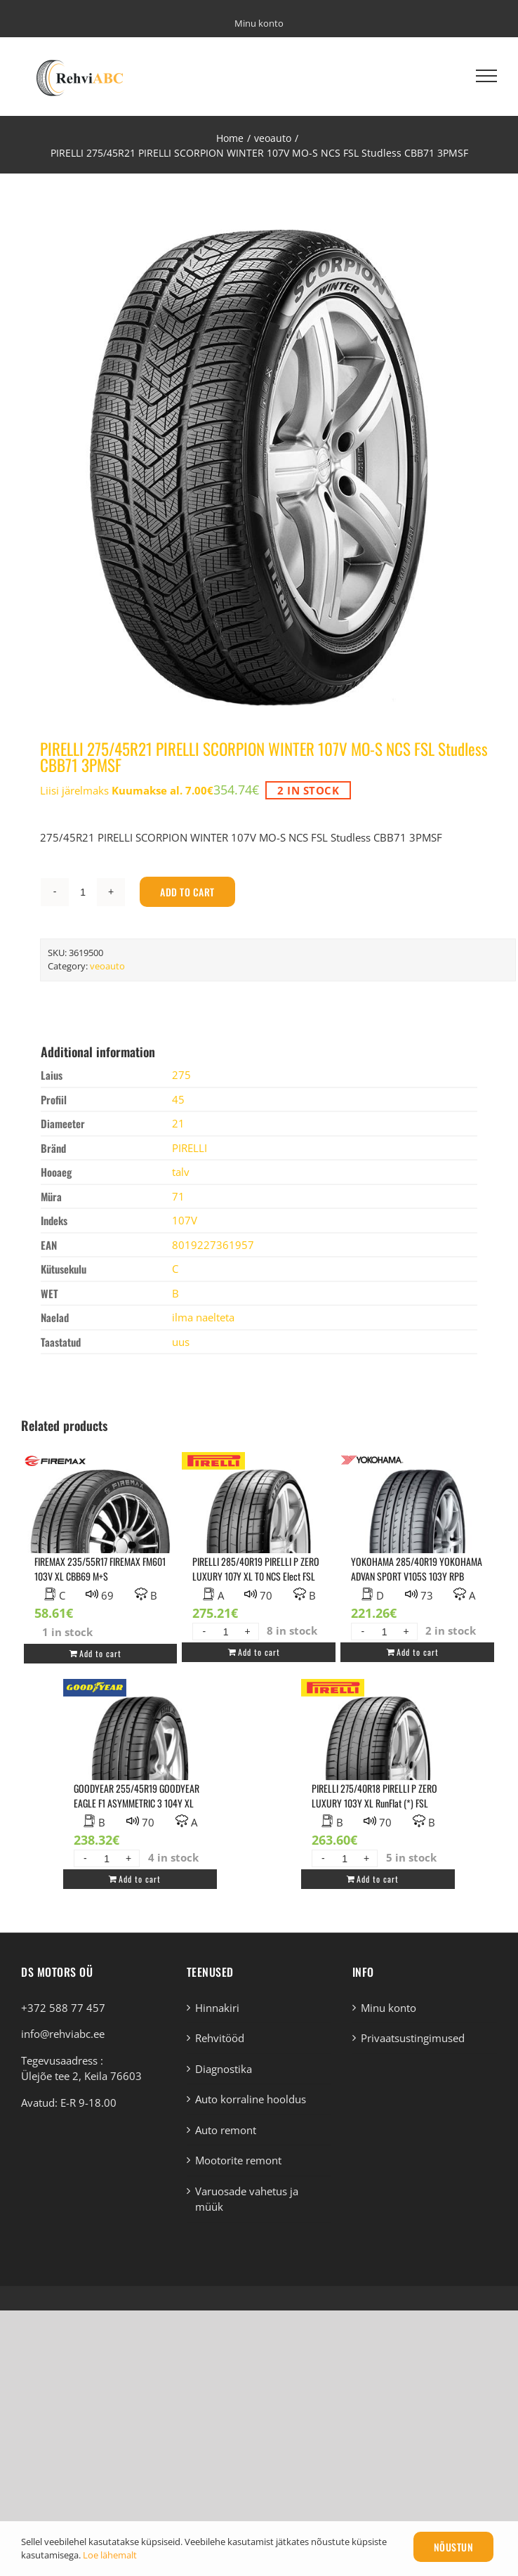 This screenshot has height=2576, width=518. What do you see at coordinates (374, 1803) in the screenshot?
I see `PIRELLI 275/40R18 PIRELLI P ZERO LUXURY 103Y XL RunFlat (*) FSL BBA70` at bounding box center [374, 1803].